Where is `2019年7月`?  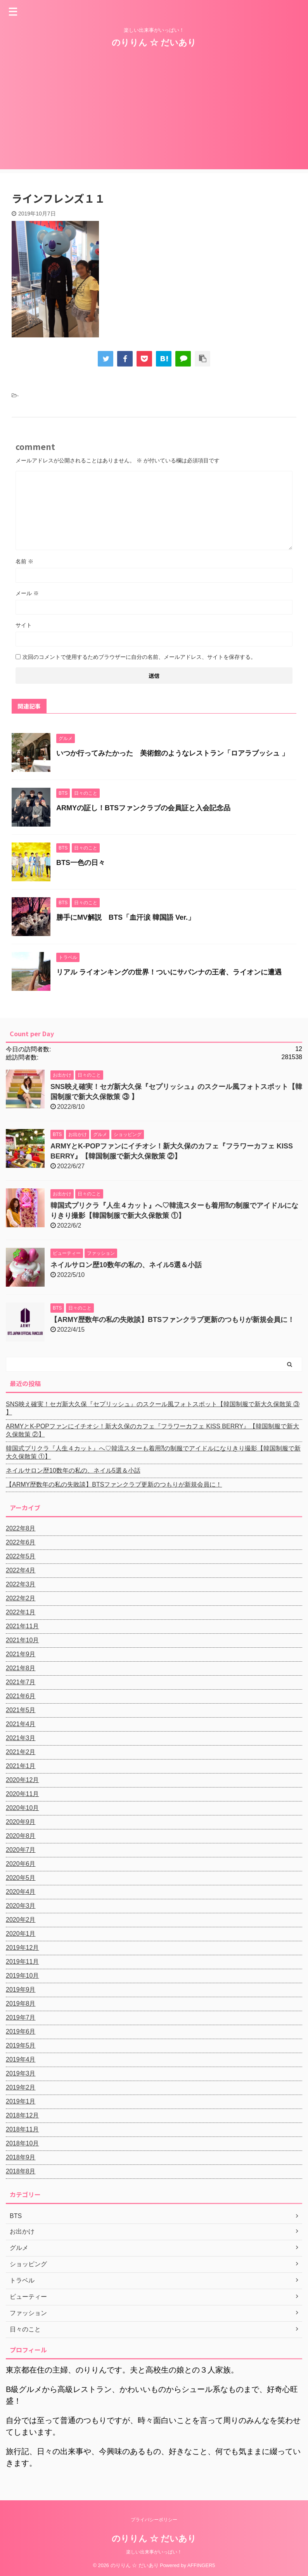
2019年7月 is located at coordinates (21, 2017).